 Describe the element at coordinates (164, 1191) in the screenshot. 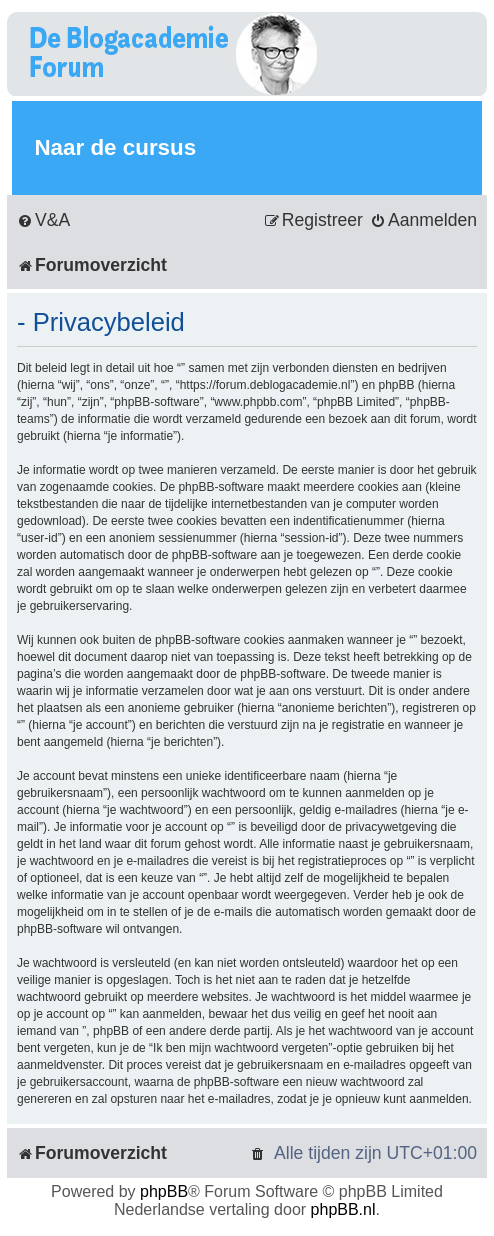

I see `phpBB` at that location.